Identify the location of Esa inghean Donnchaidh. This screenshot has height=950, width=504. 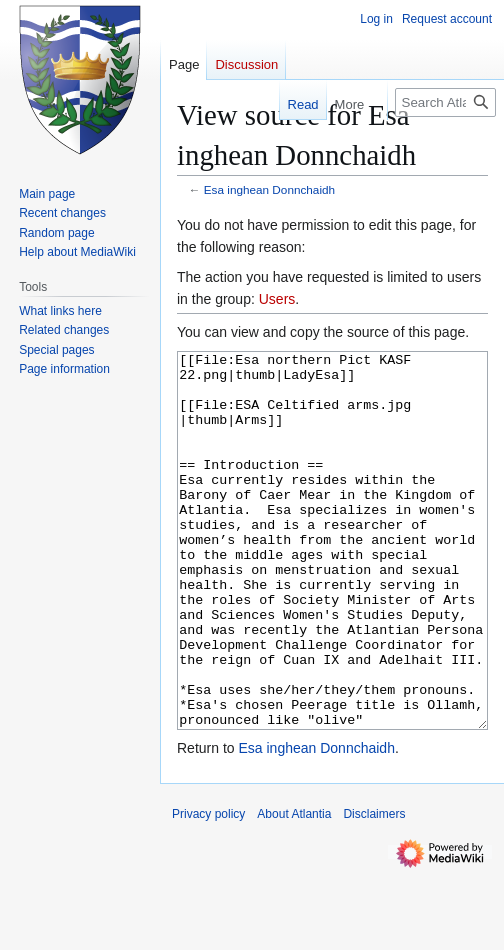
(269, 189).